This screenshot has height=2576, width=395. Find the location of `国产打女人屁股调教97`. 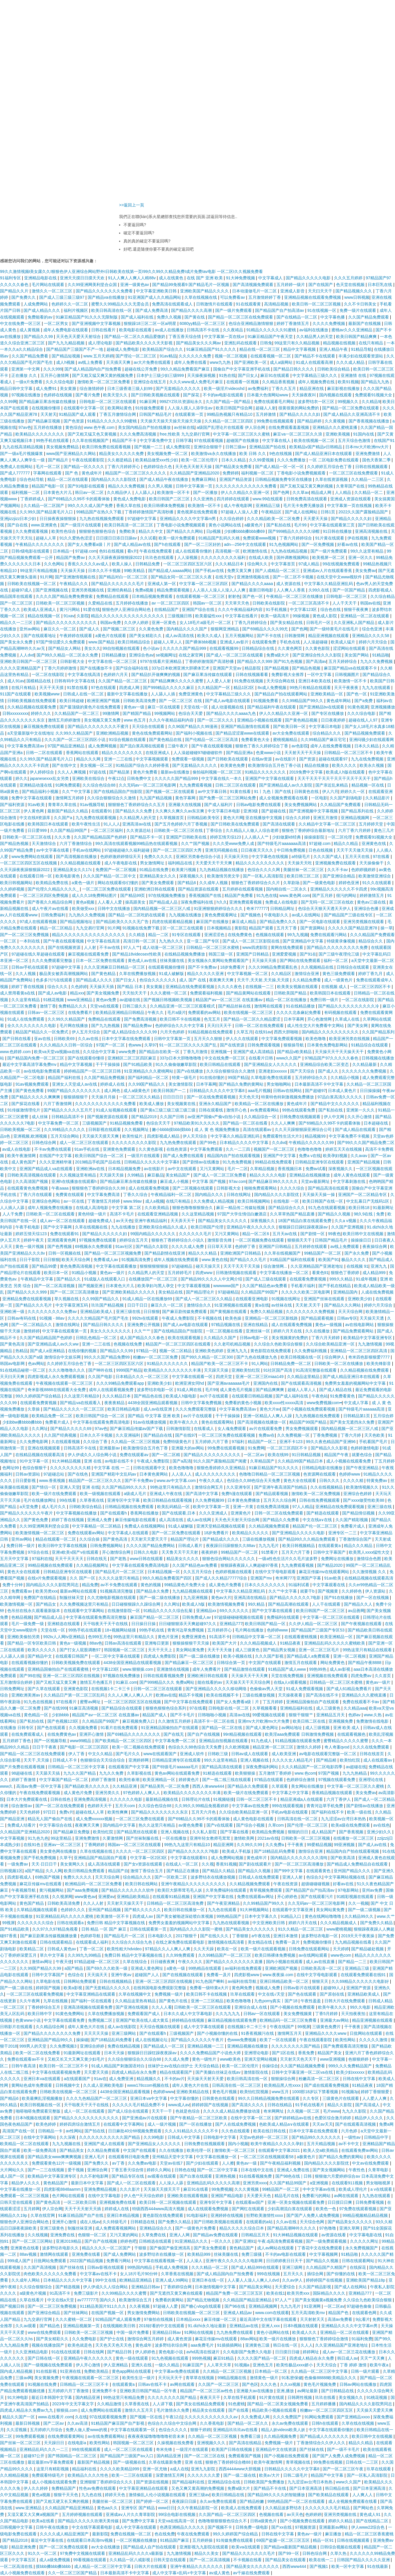

国产打女人屁股调教97 is located at coordinates (81, 1649).